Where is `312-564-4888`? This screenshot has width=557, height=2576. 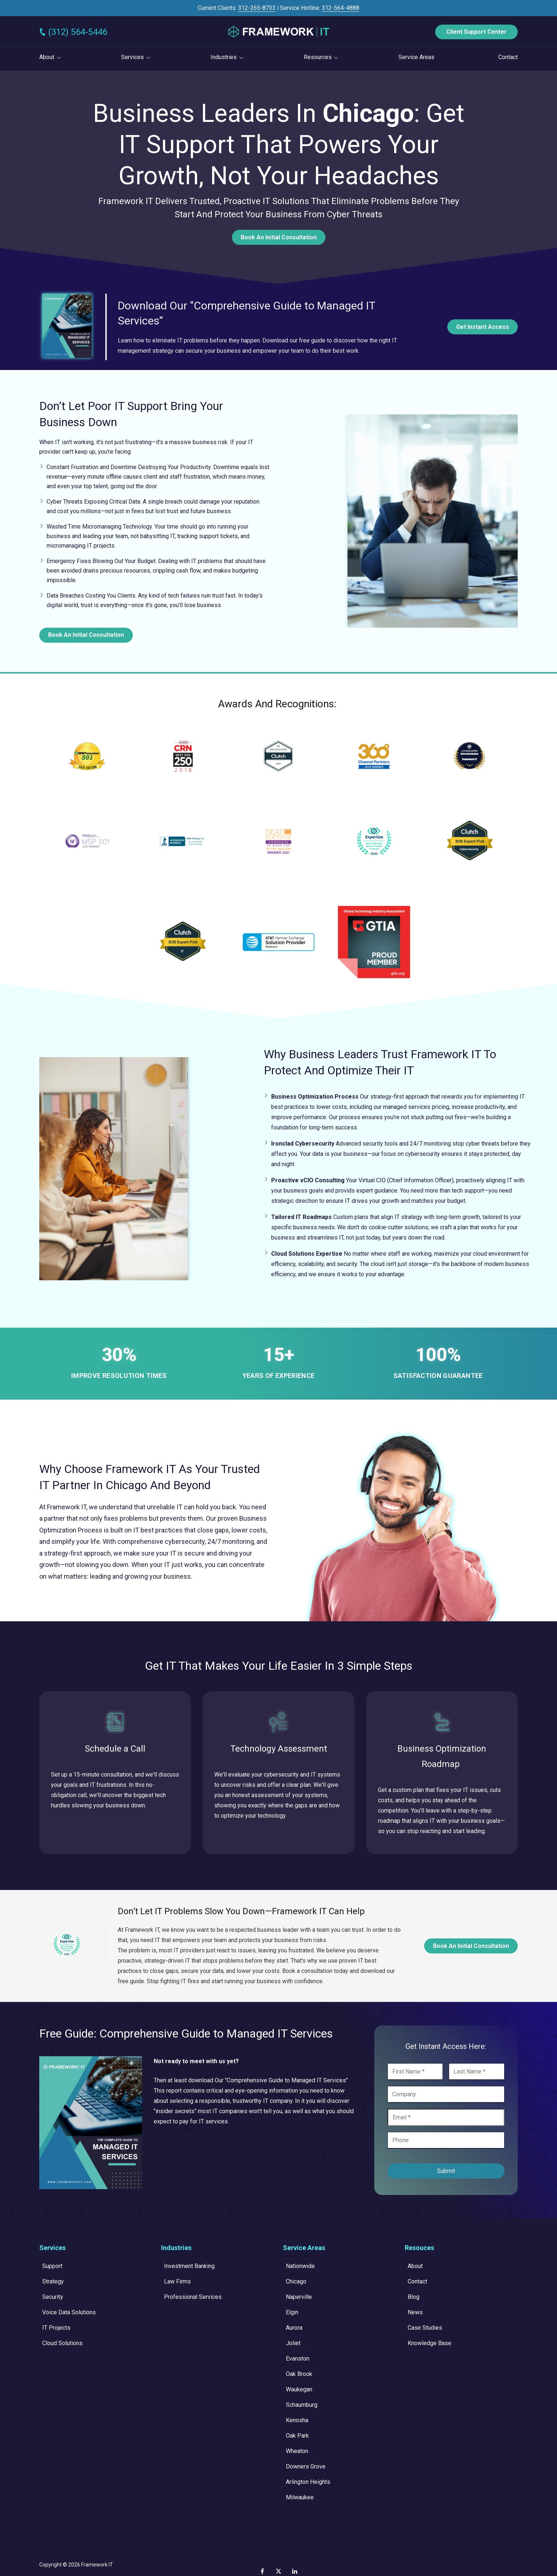 312-564-4888 is located at coordinates (340, 7).